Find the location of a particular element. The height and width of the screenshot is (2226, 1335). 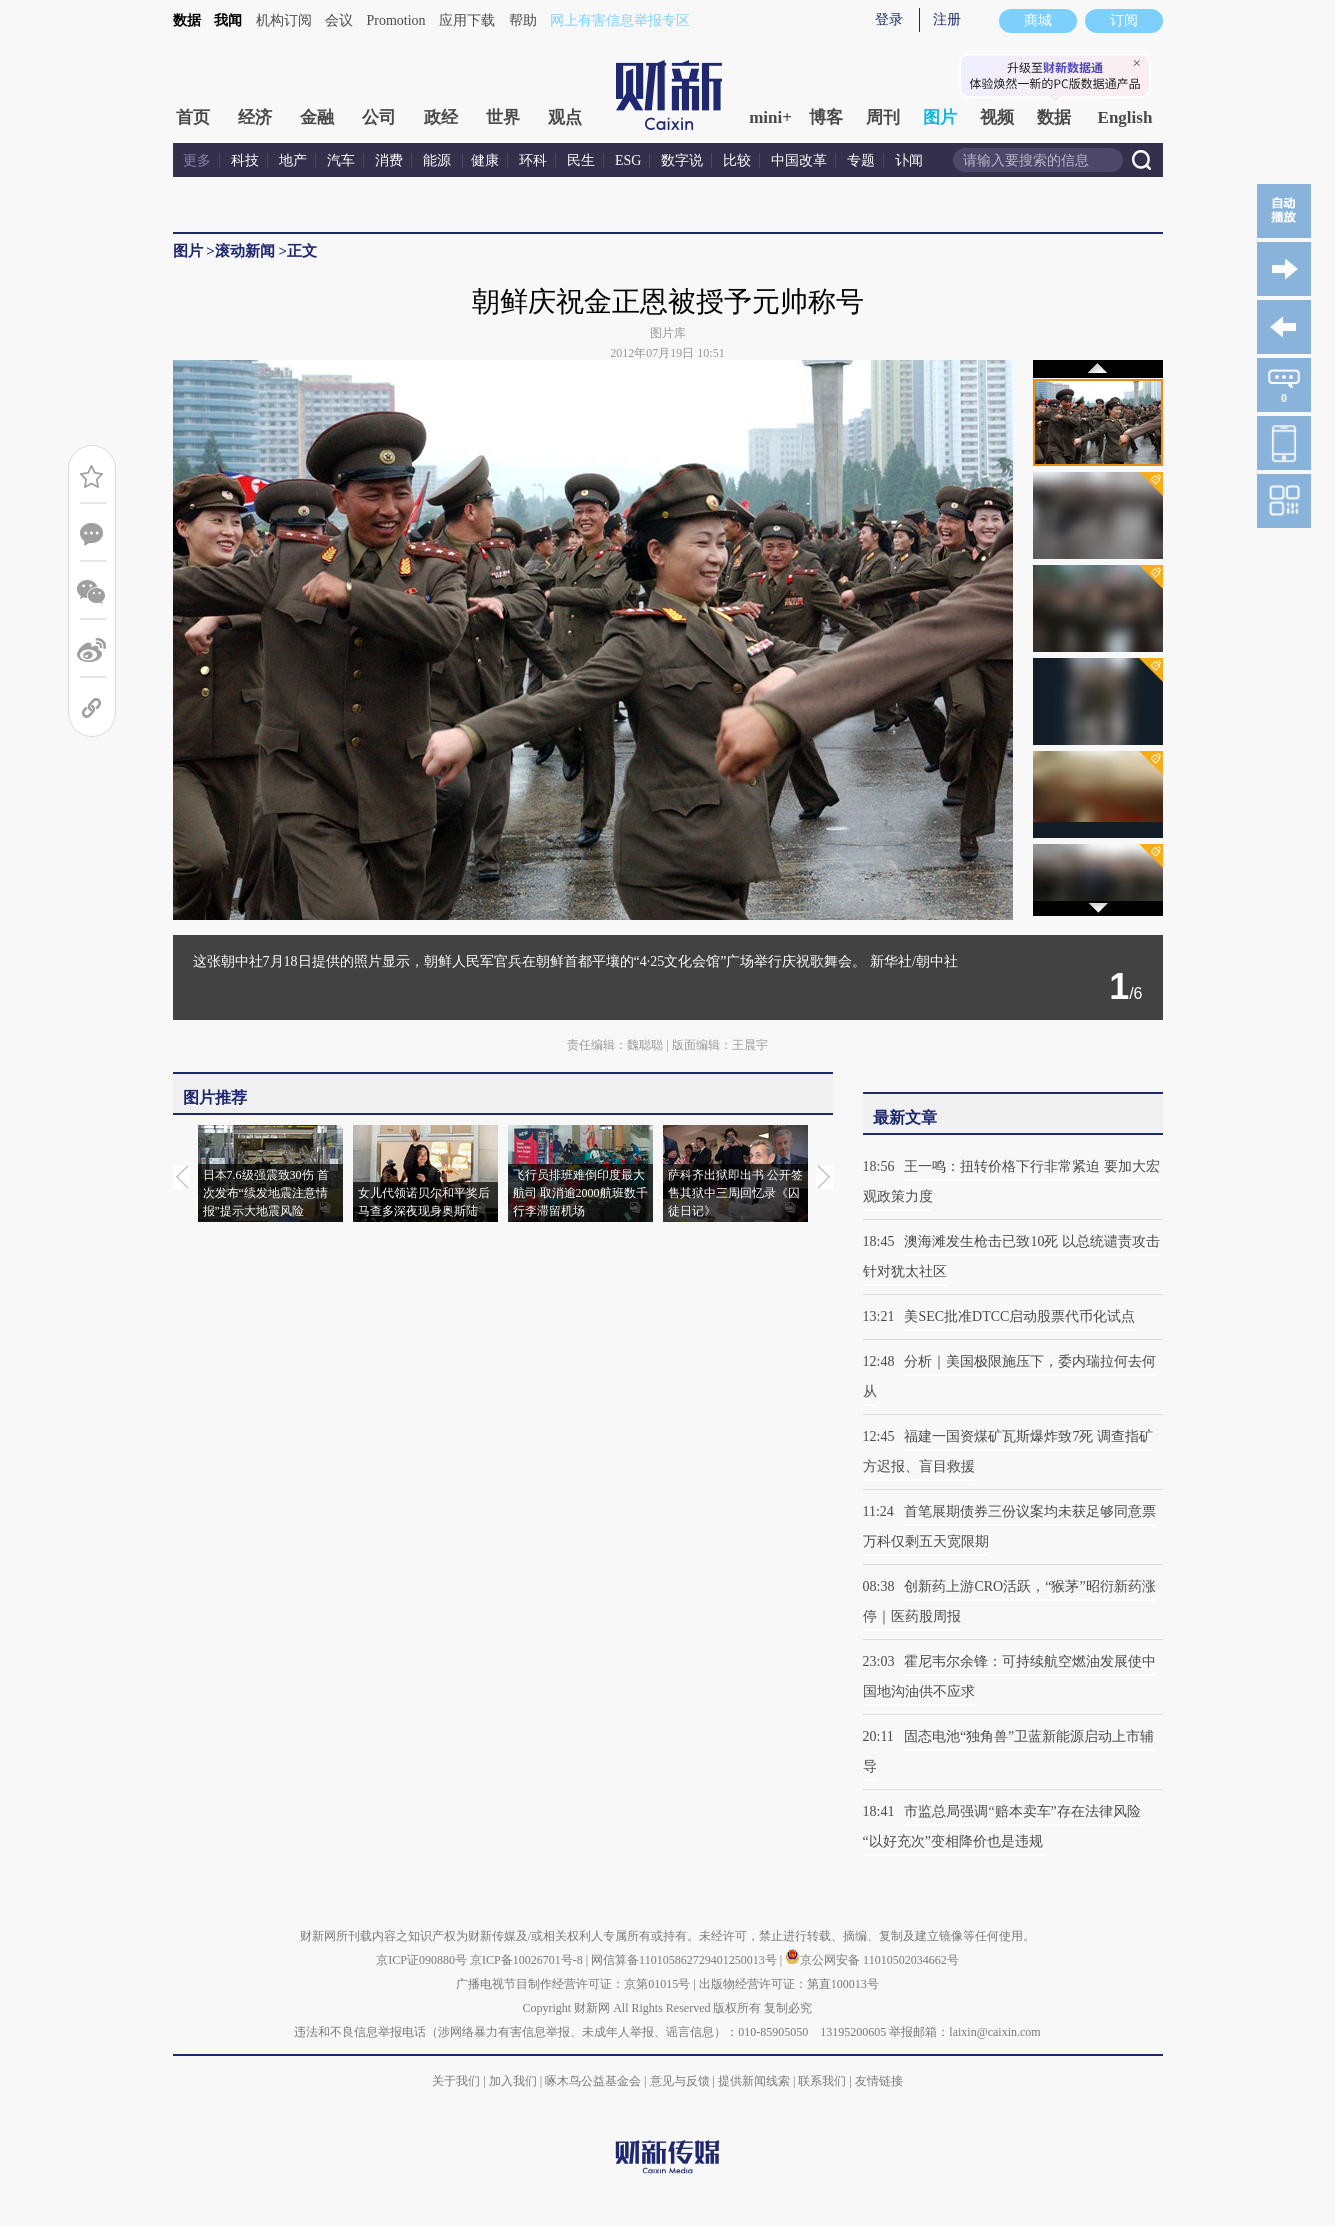

周刊 is located at coordinates (883, 117).